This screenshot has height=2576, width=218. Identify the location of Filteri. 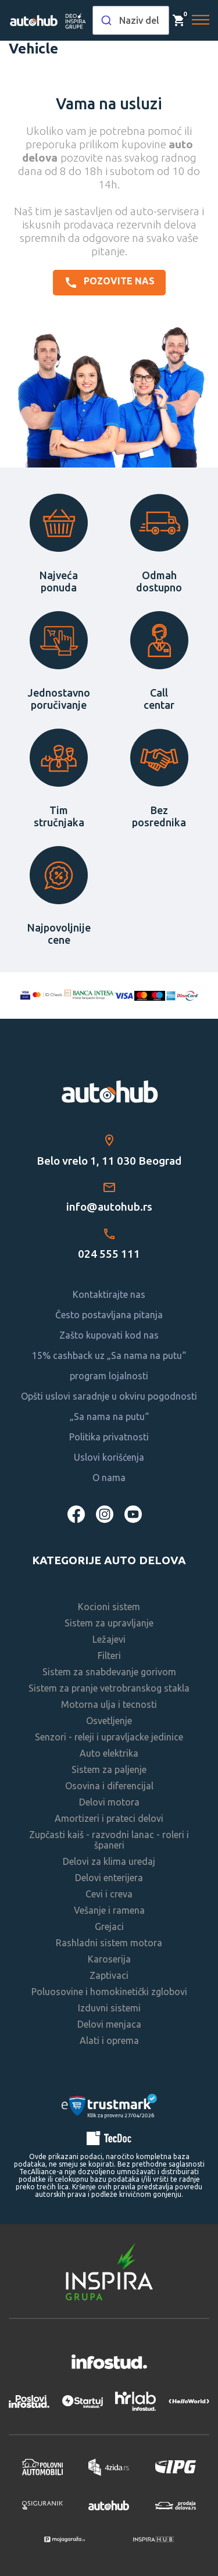
(109, 1655).